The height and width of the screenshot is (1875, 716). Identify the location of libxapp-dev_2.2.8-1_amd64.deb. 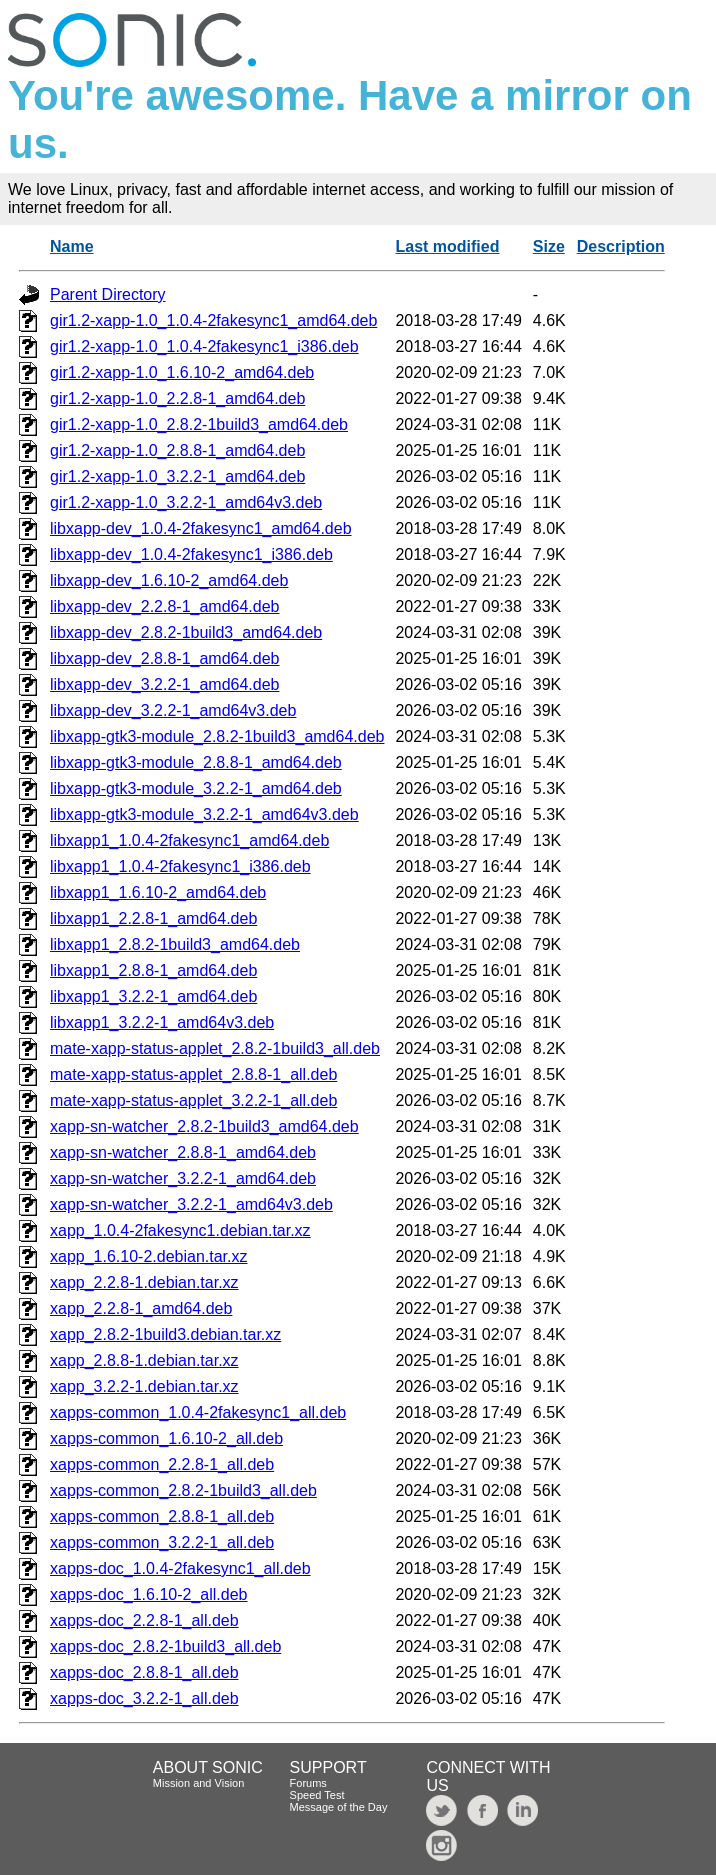
(165, 606).